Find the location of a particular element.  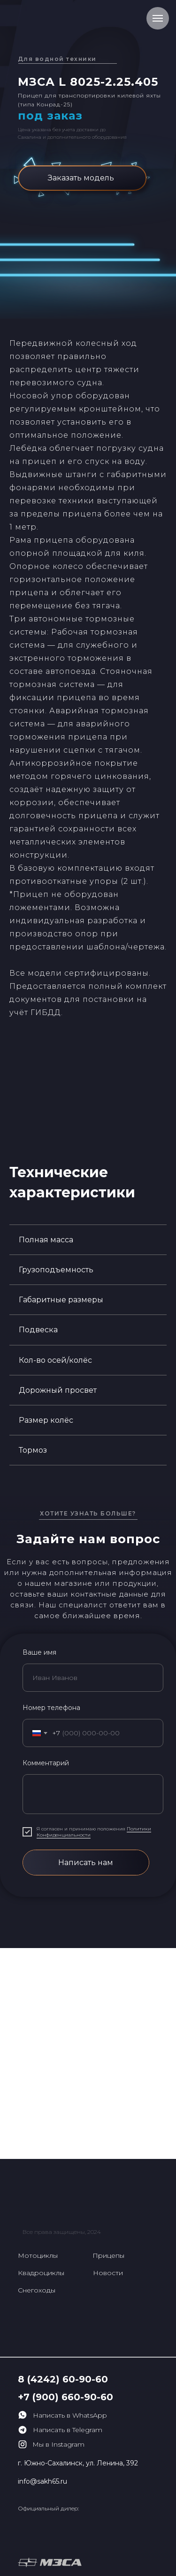

Снегоходы is located at coordinates (36, 2290).